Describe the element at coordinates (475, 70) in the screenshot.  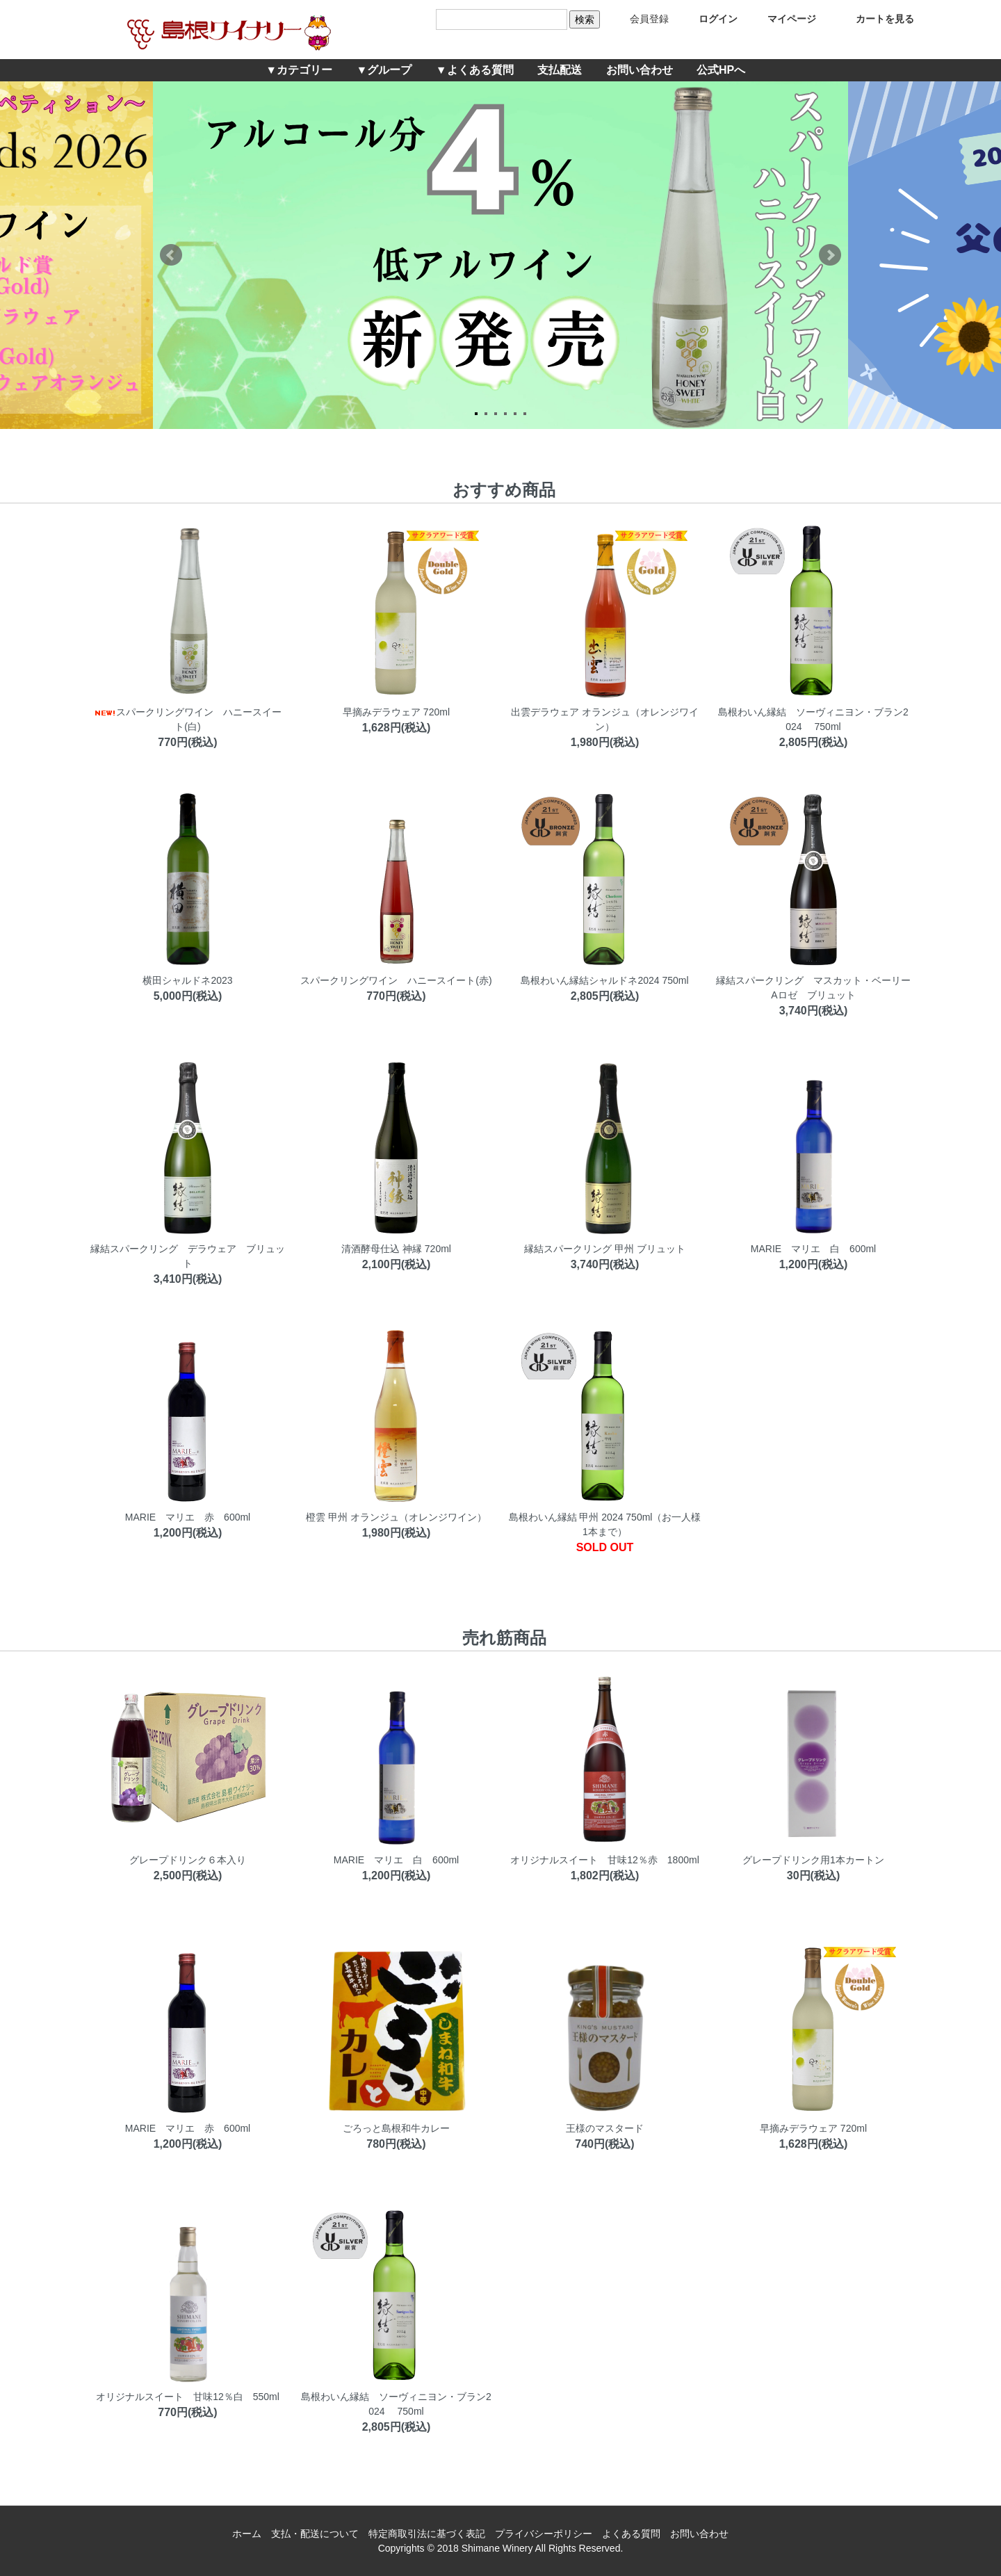
I see `▼よくある質問` at that location.